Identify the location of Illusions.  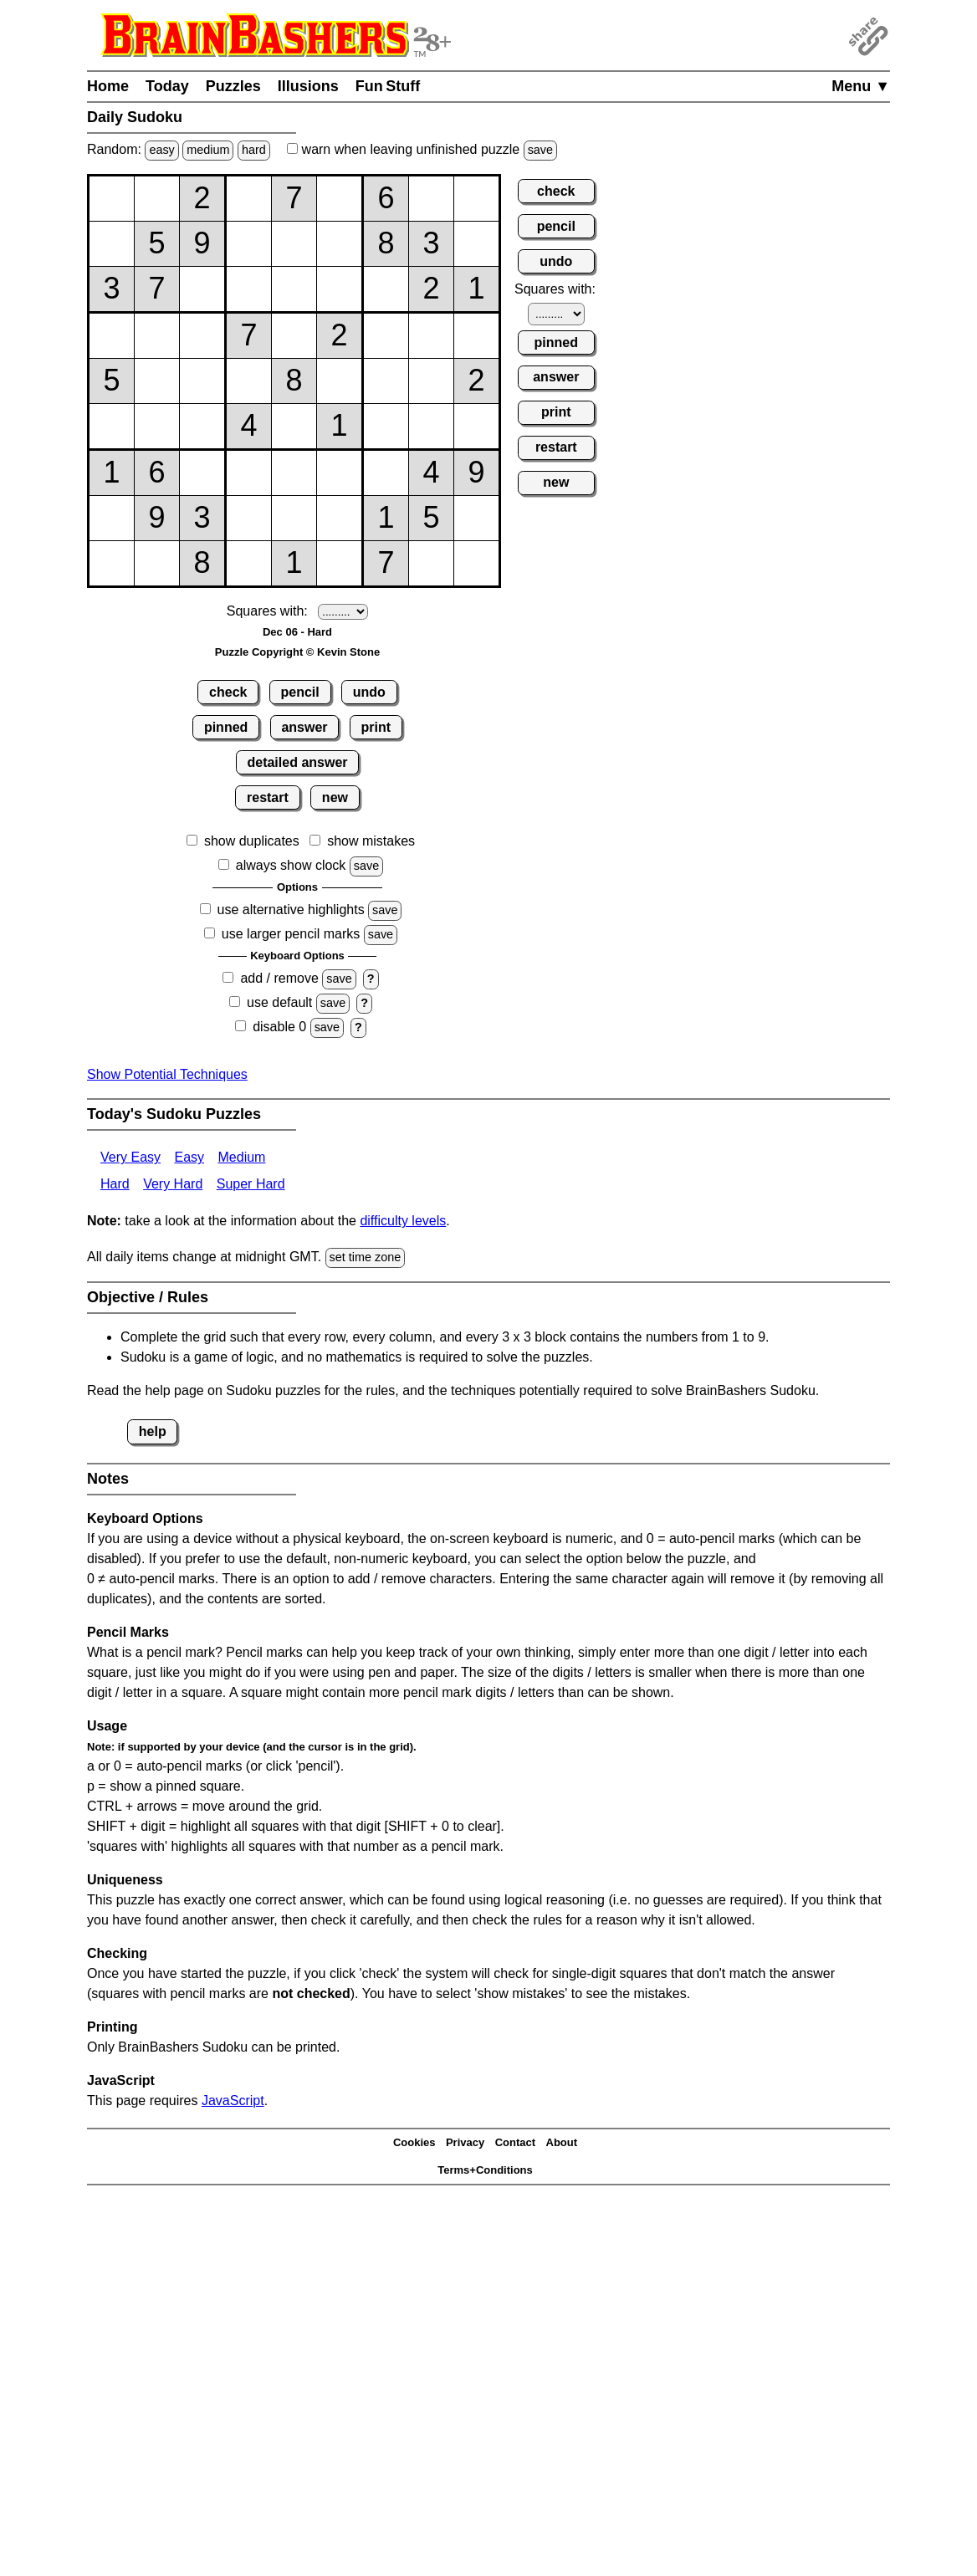
(308, 86).